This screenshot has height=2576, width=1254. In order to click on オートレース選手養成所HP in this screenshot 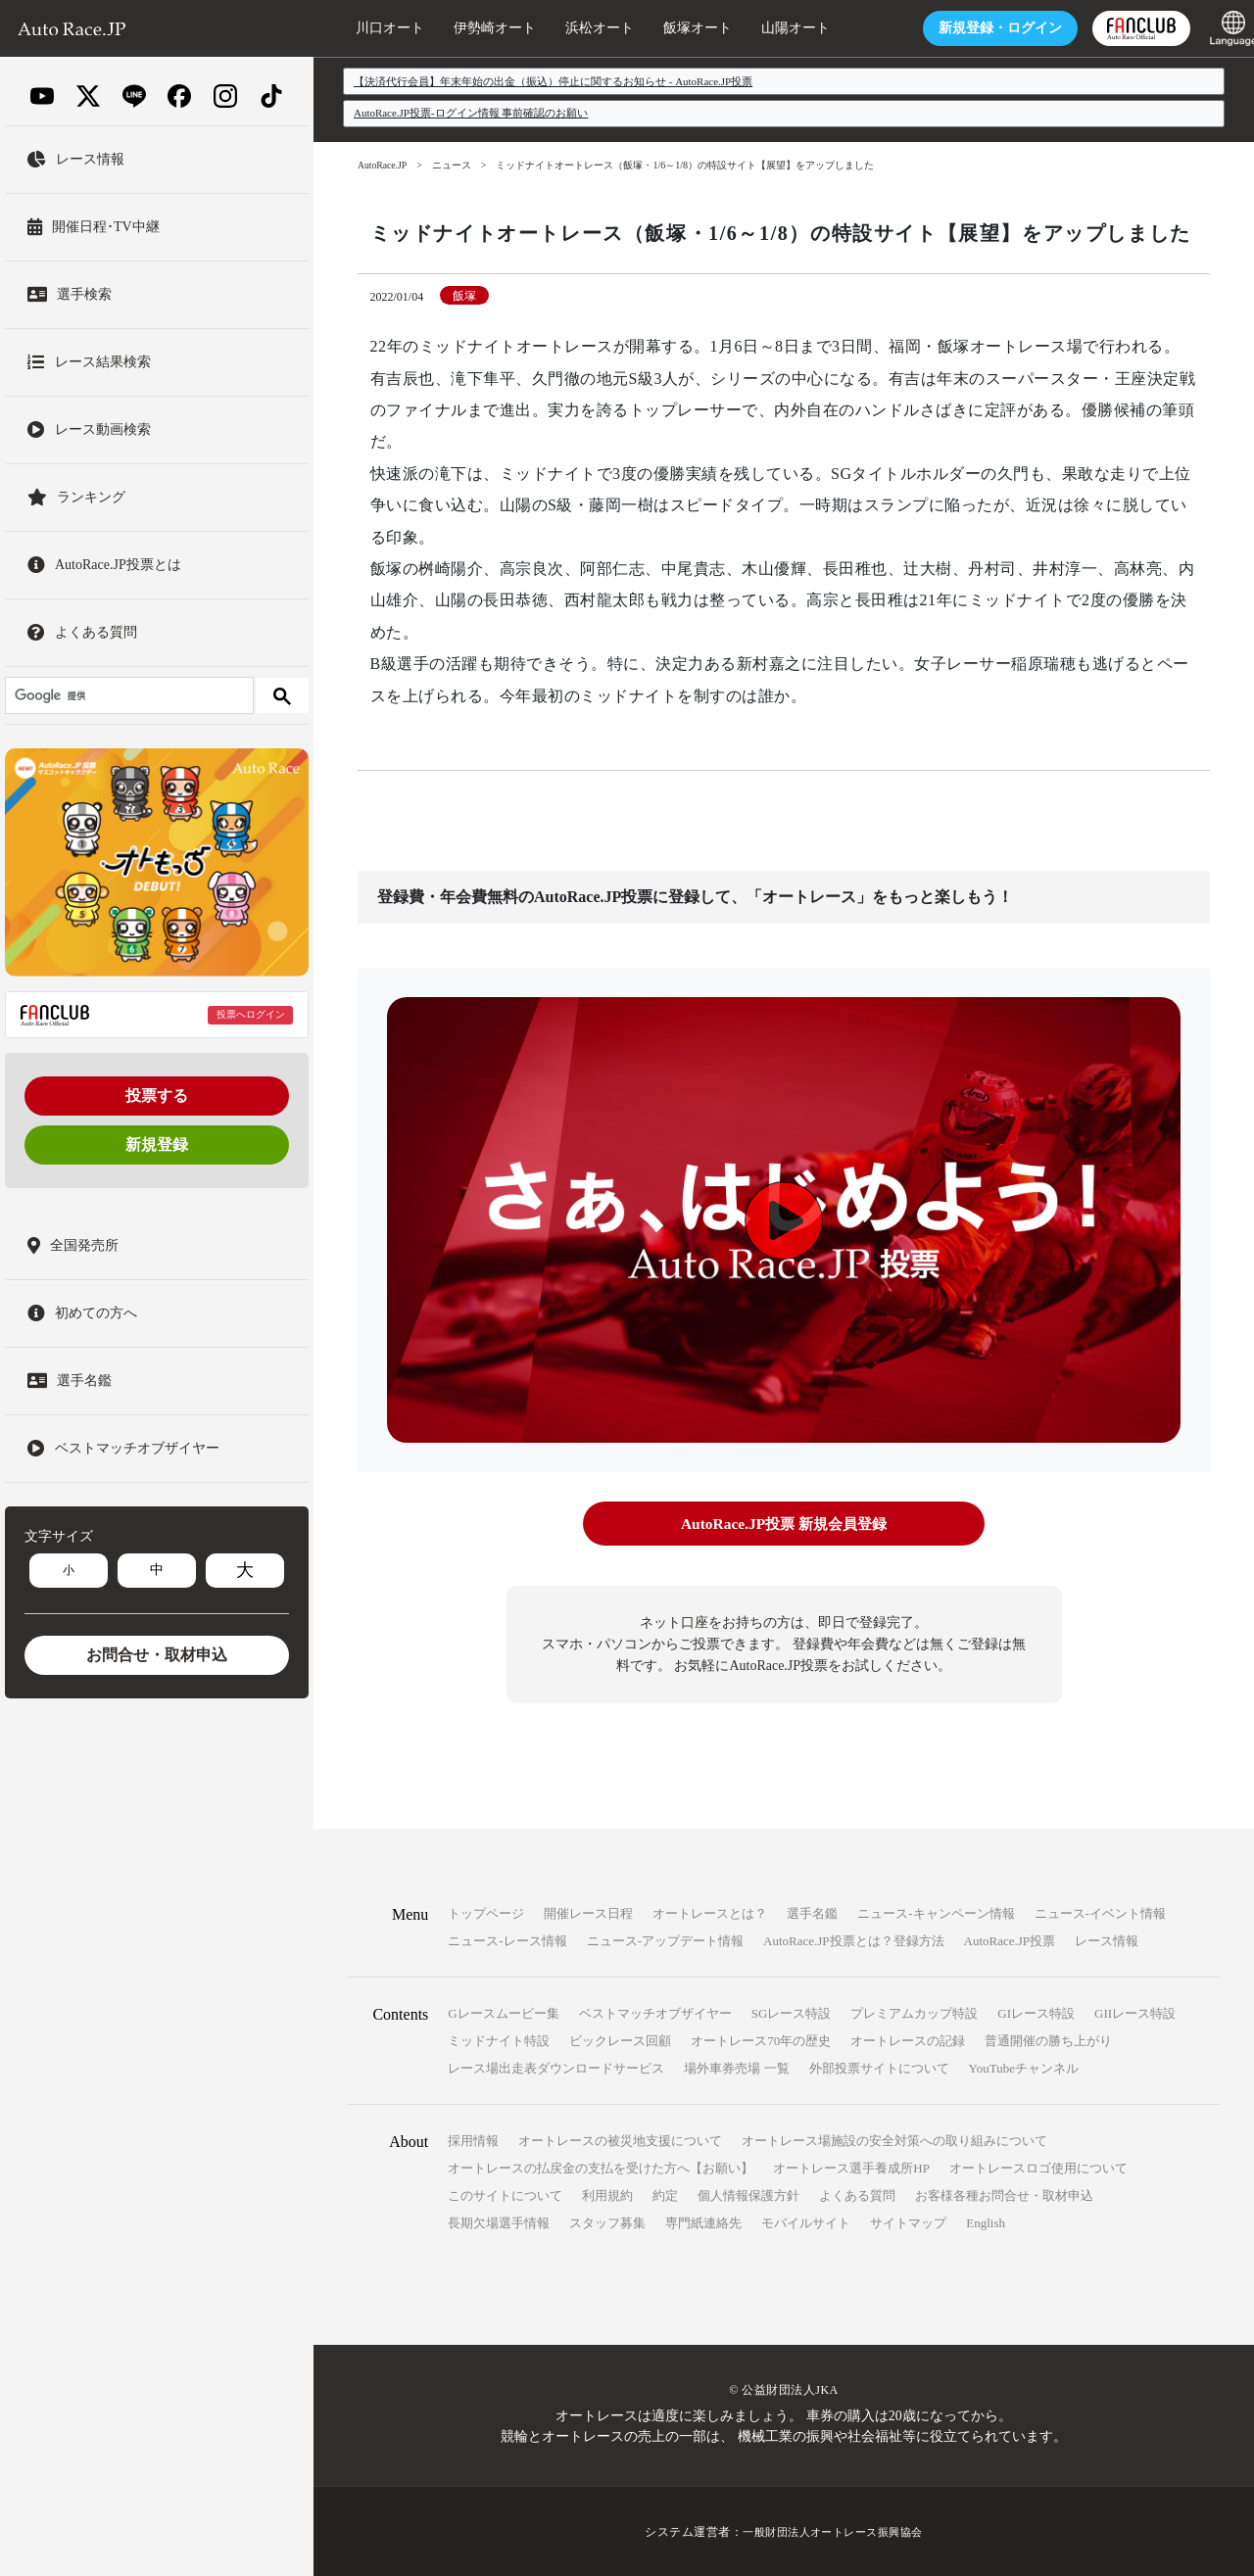, I will do `click(851, 2167)`.